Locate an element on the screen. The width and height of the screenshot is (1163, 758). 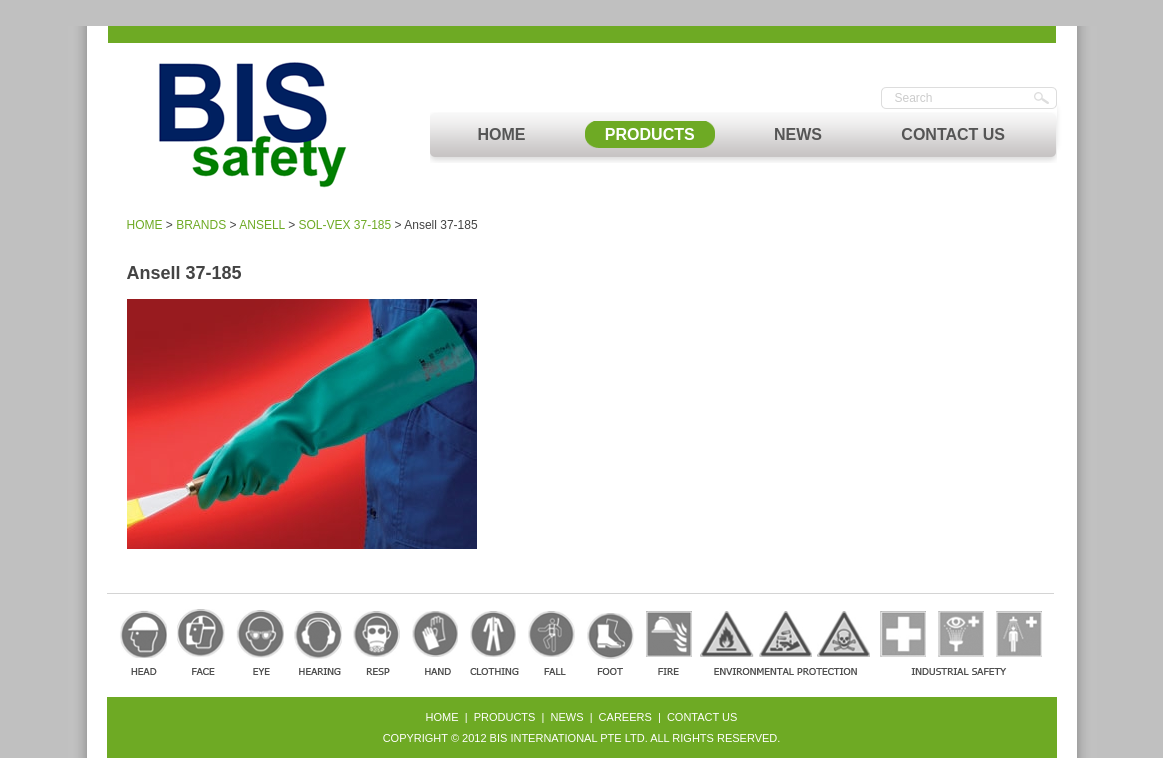
Careers is located at coordinates (625, 717).